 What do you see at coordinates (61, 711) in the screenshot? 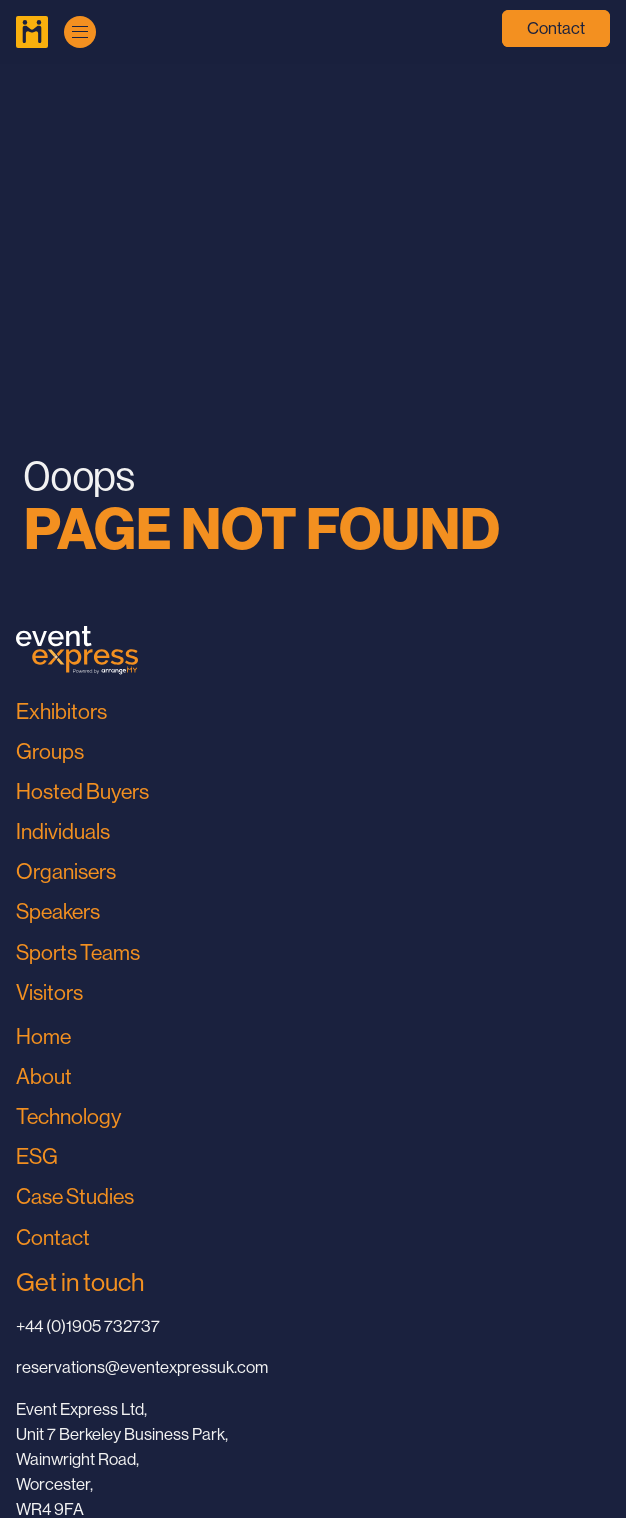
I see `Exhibitors` at bounding box center [61, 711].